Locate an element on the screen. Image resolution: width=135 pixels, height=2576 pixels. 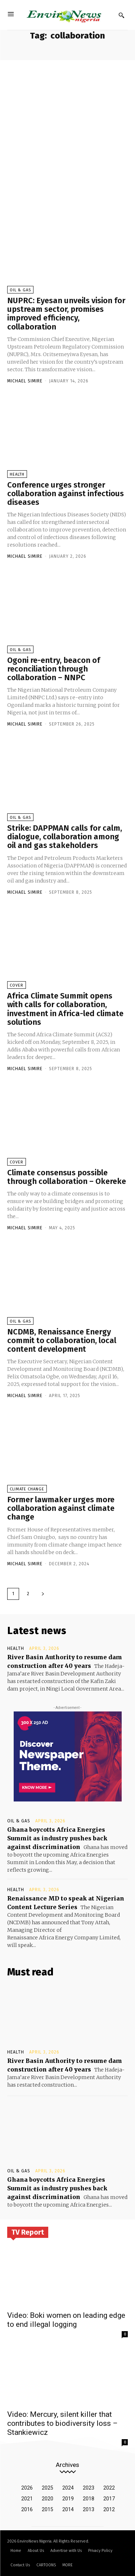
Africa Climate Summit opens with calls for collaboration, investment in Africa-led climate solutions is located at coordinates (65, 1009).